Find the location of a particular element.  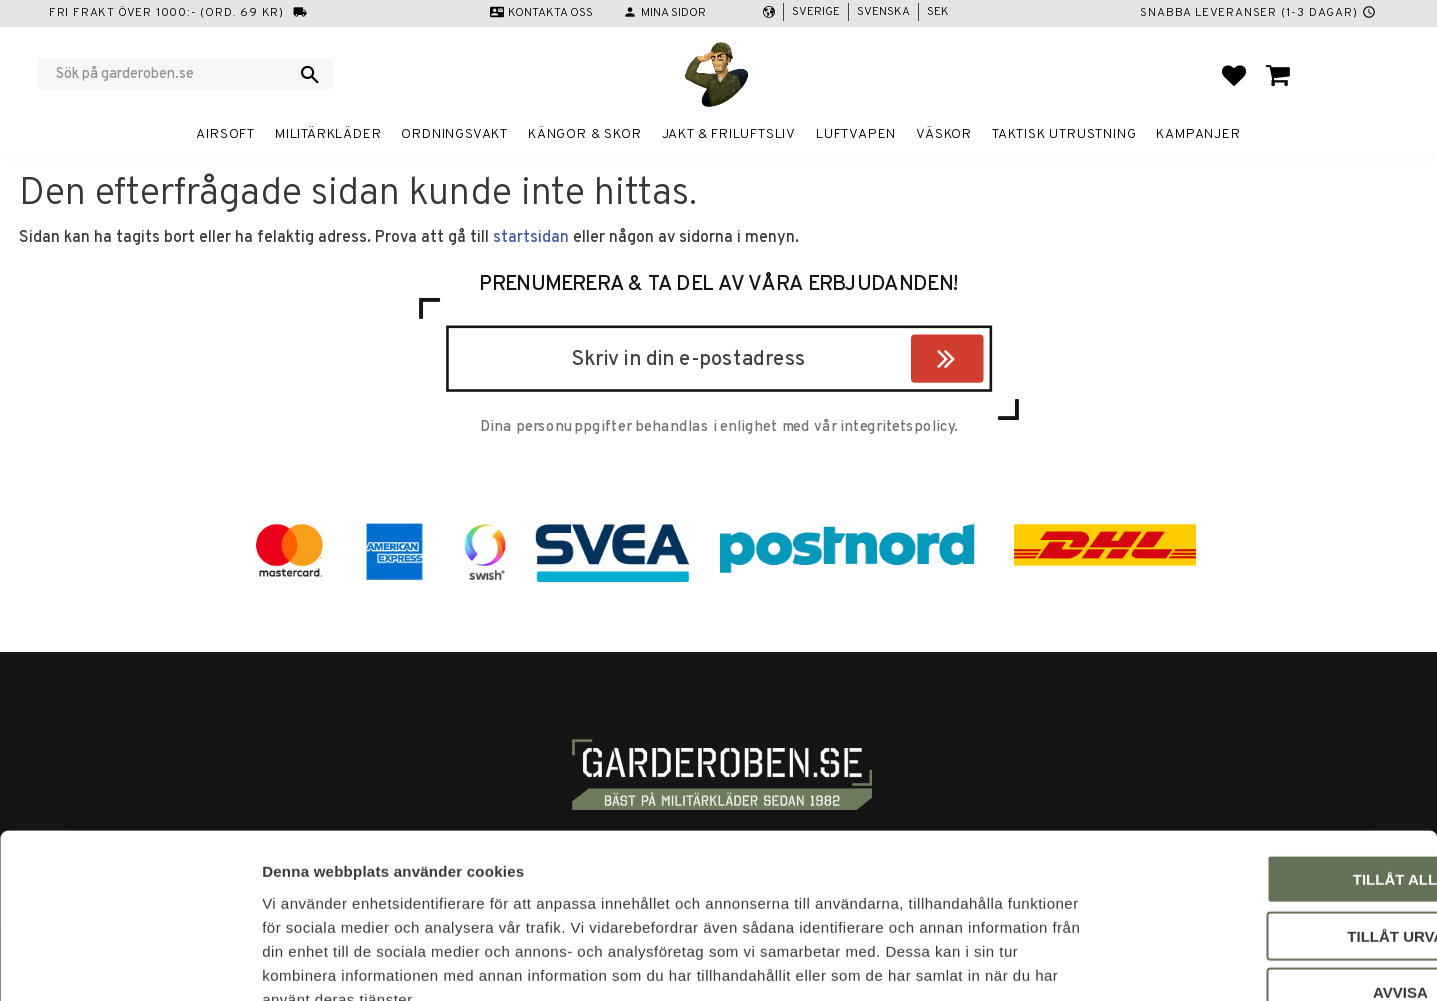

Kampanjer [menuitem] is located at coordinates (1198, 134).